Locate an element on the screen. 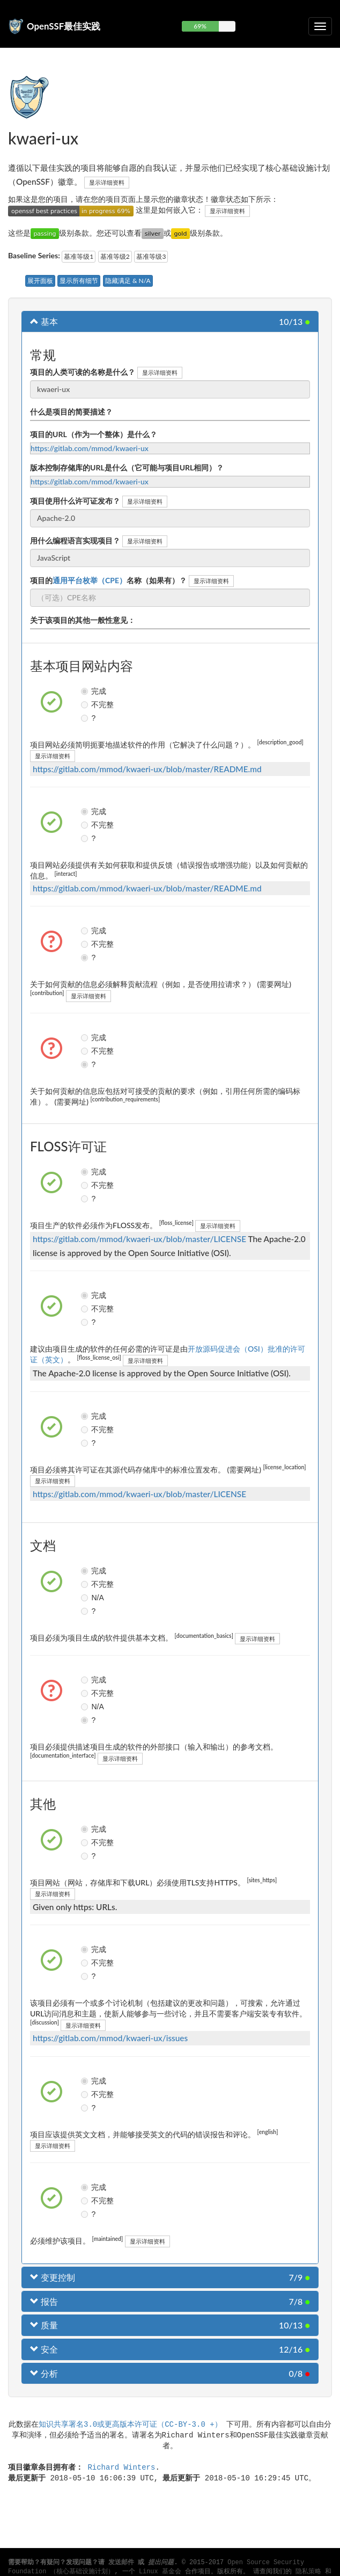  什么是项目的简要描述？ is located at coordinates (71, 411).